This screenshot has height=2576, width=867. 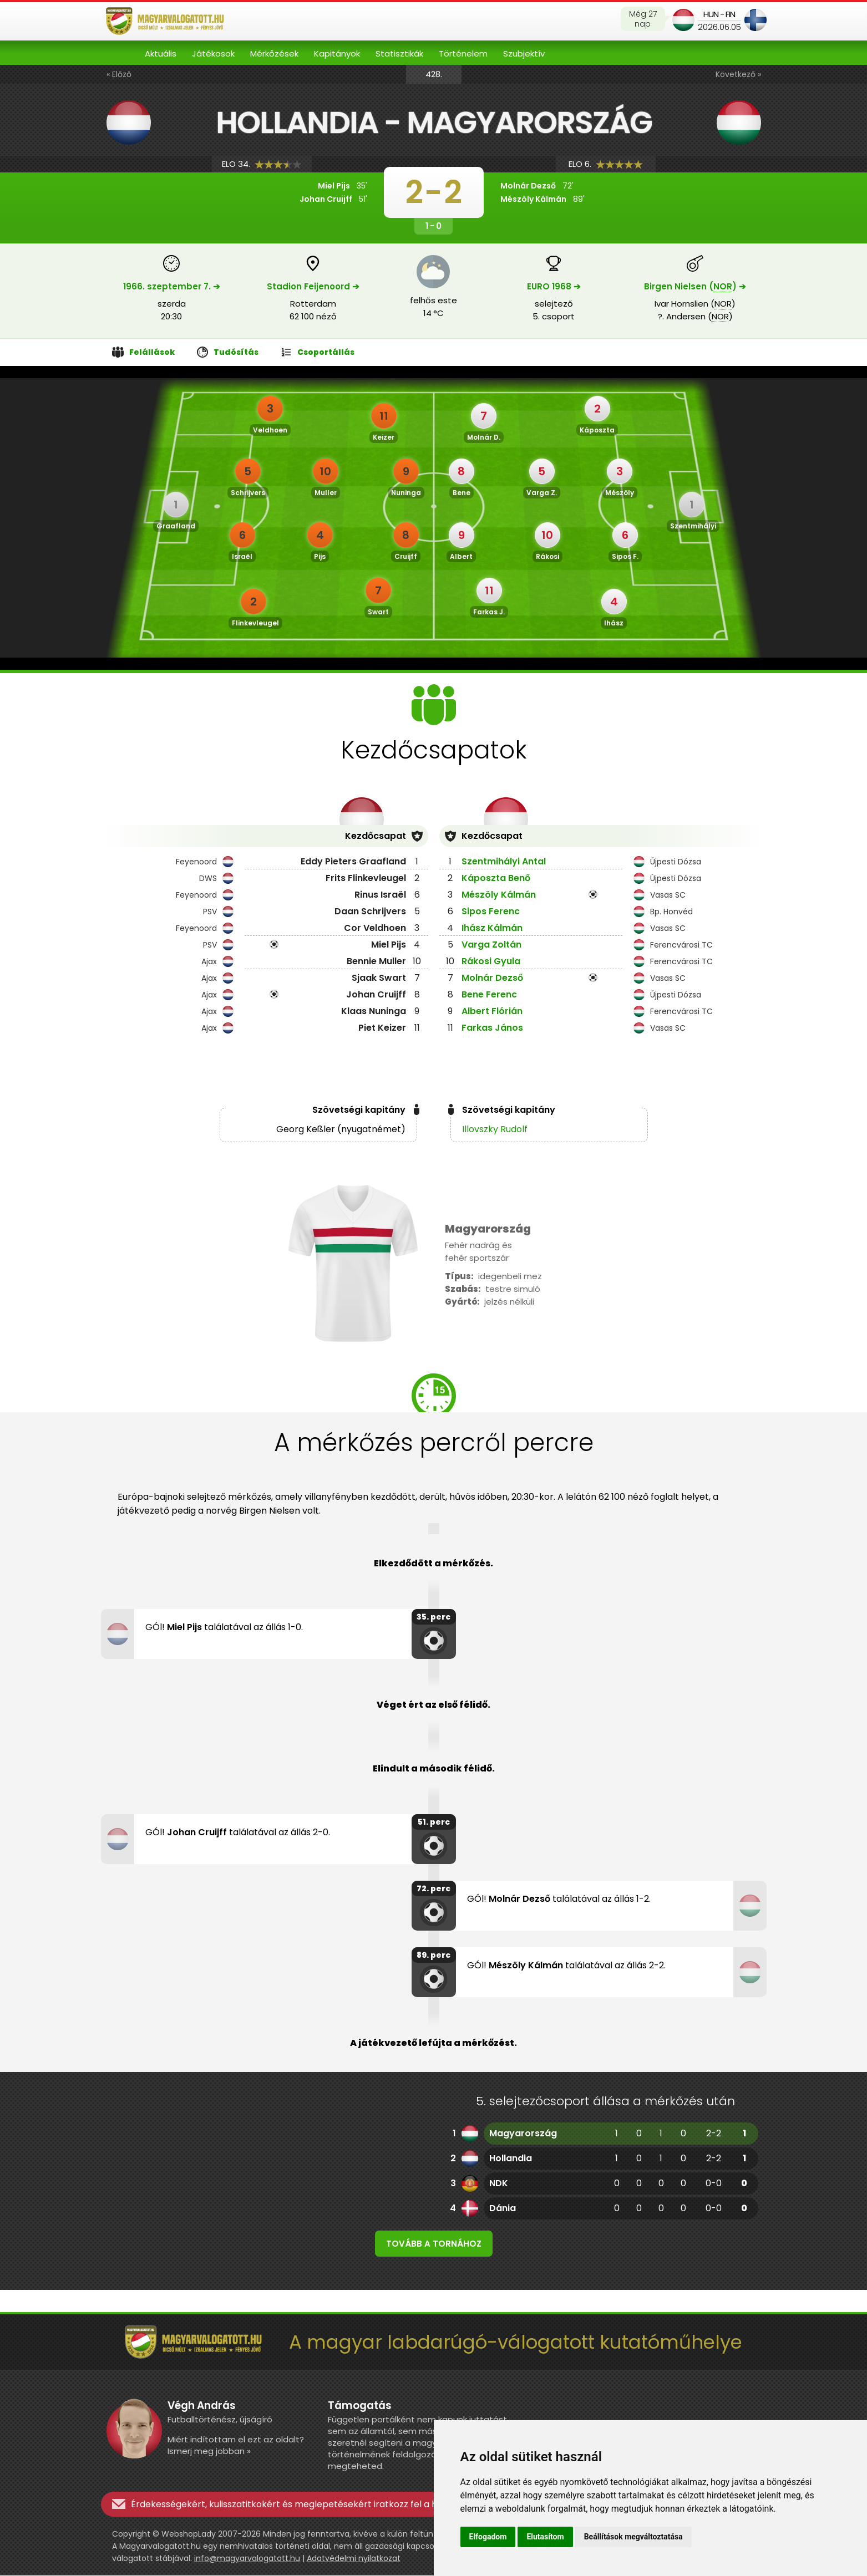 What do you see at coordinates (353, 2558) in the screenshot?
I see `Adatvédelmi nyilatkozat` at bounding box center [353, 2558].